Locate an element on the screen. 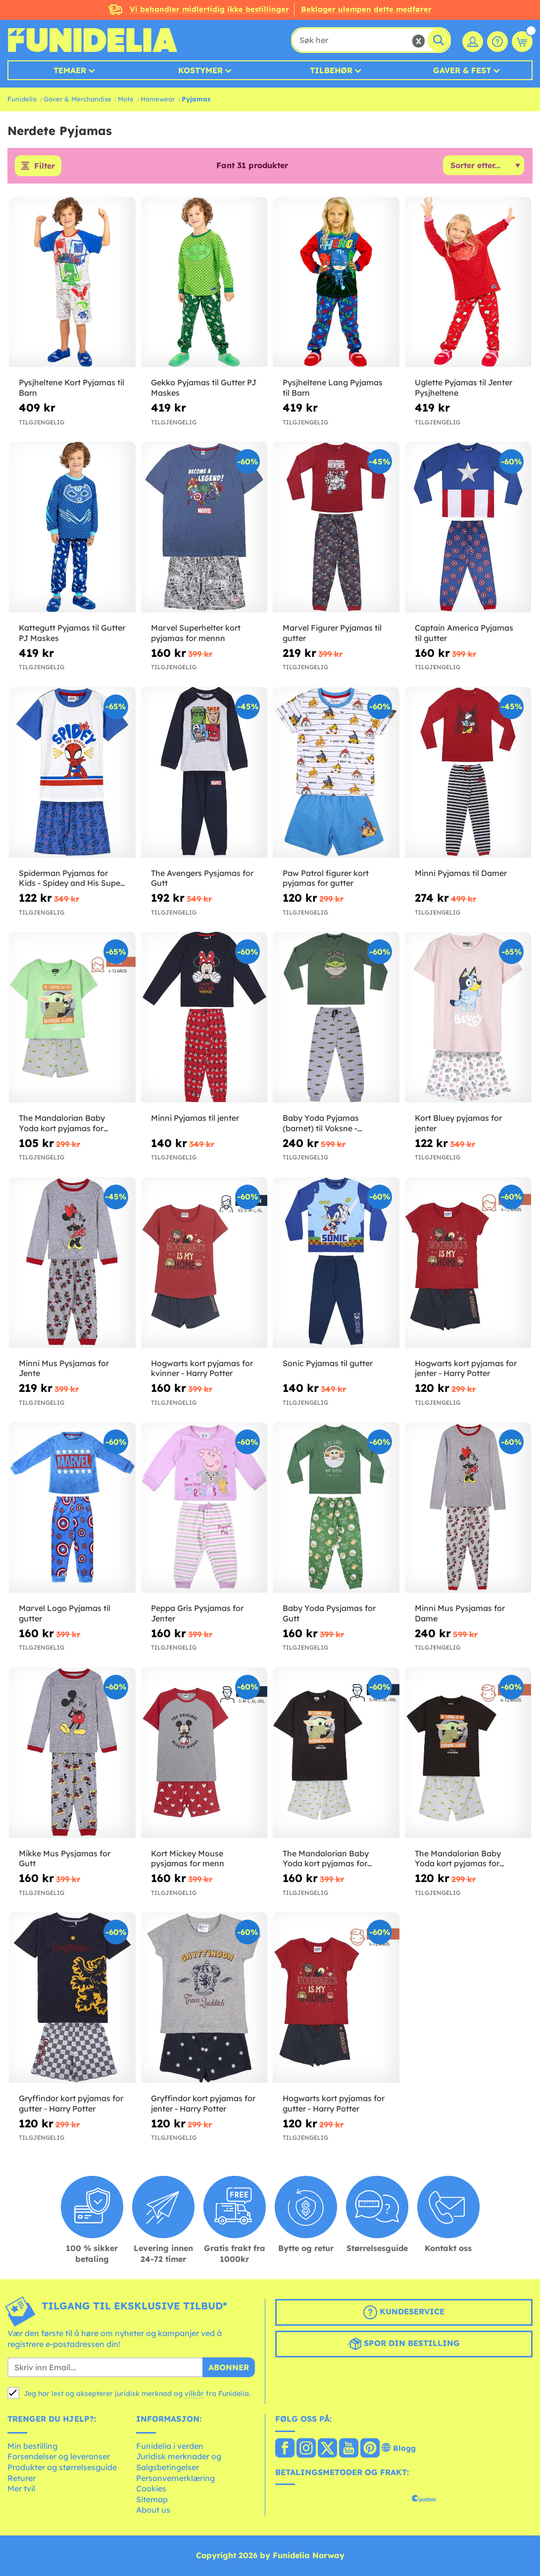  Sitemap is located at coordinates (152, 2499).